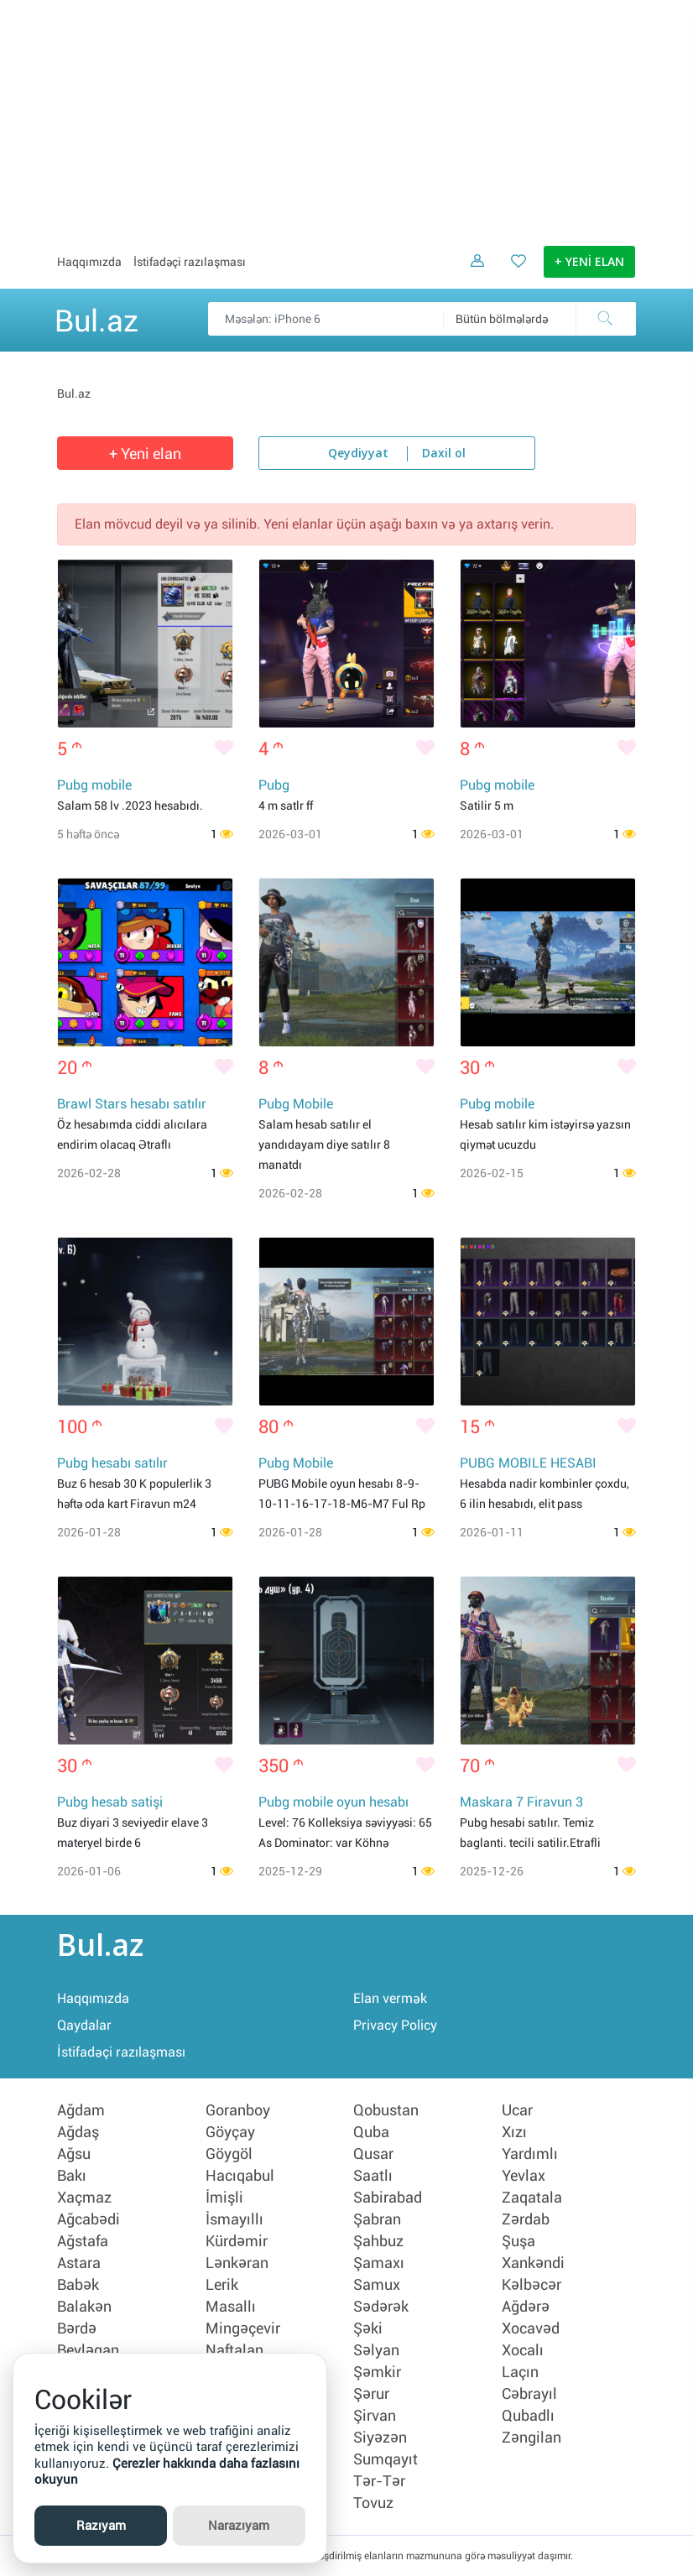 The height and width of the screenshot is (2576, 693). Describe the element at coordinates (539, 319) in the screenshot. I see `[combobox]` at that location.